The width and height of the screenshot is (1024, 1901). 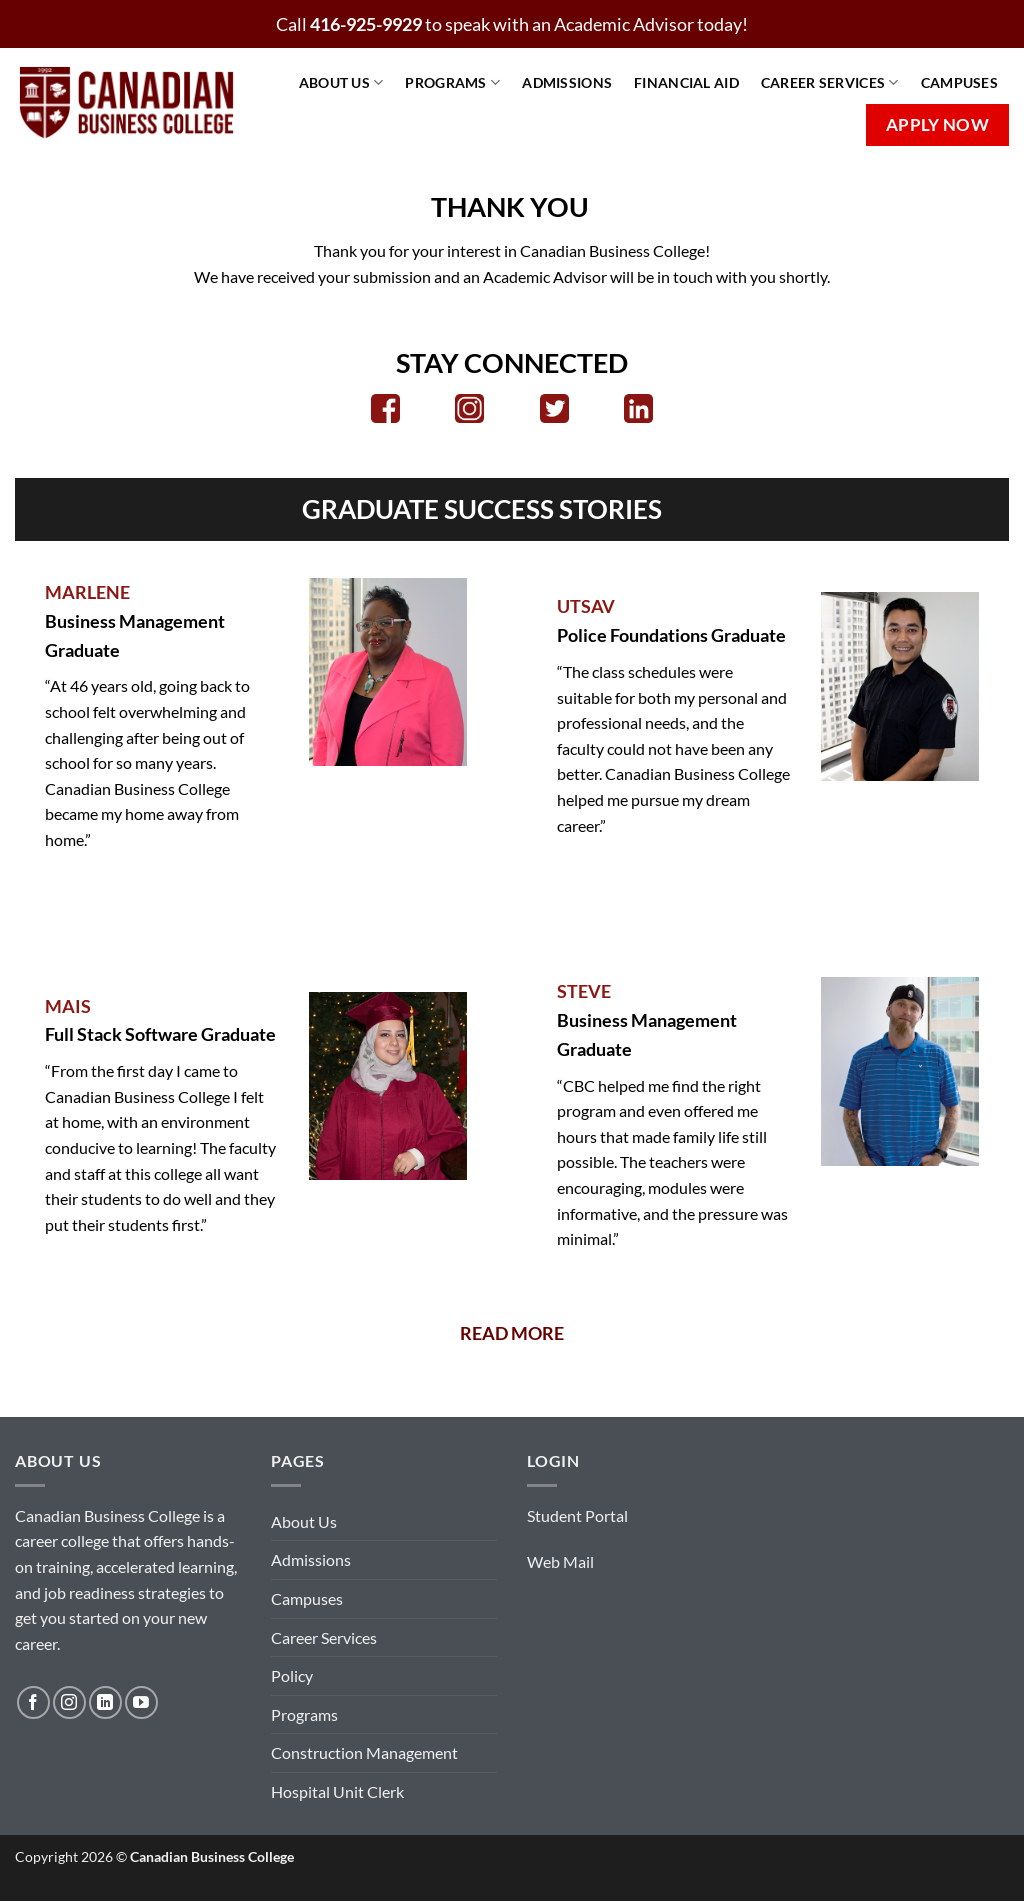 What do you see at coordinates (141, 1702) in the screenshot?
I see `[Follow on YouTube]` at bounding box center [141, 1702].